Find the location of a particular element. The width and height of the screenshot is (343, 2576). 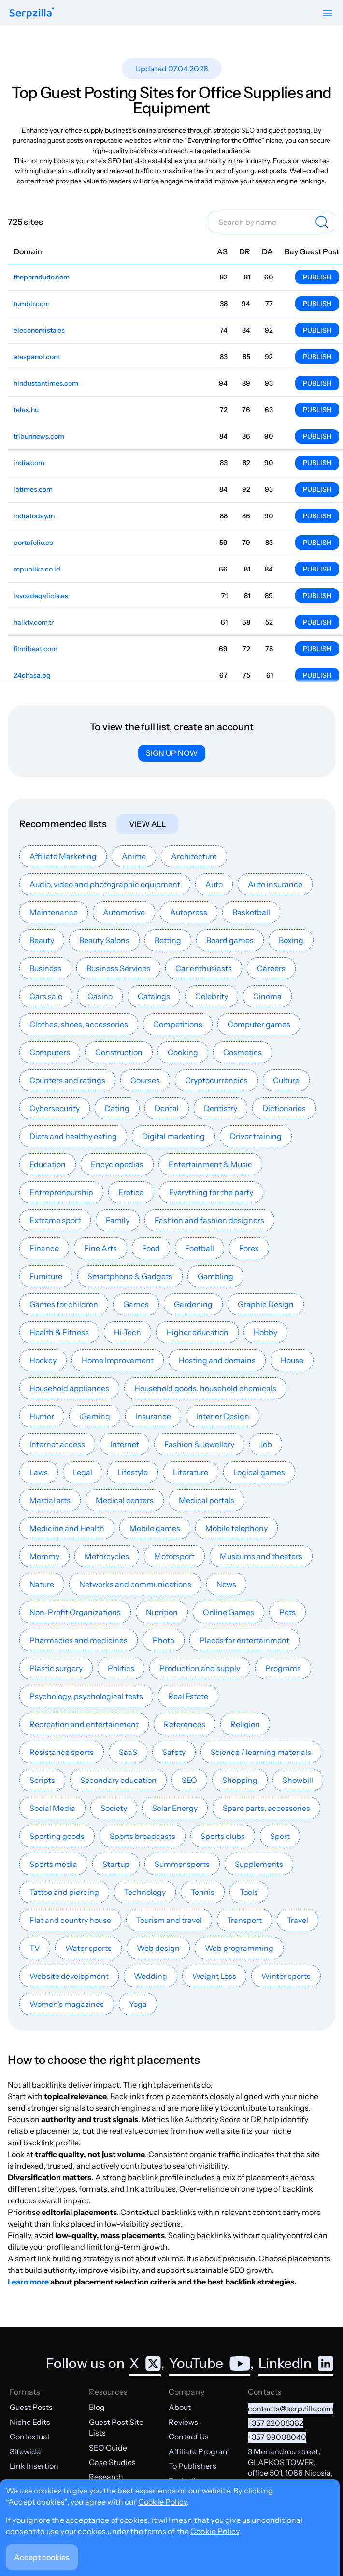

SEO Guide is located at coordinates (108, 2447).